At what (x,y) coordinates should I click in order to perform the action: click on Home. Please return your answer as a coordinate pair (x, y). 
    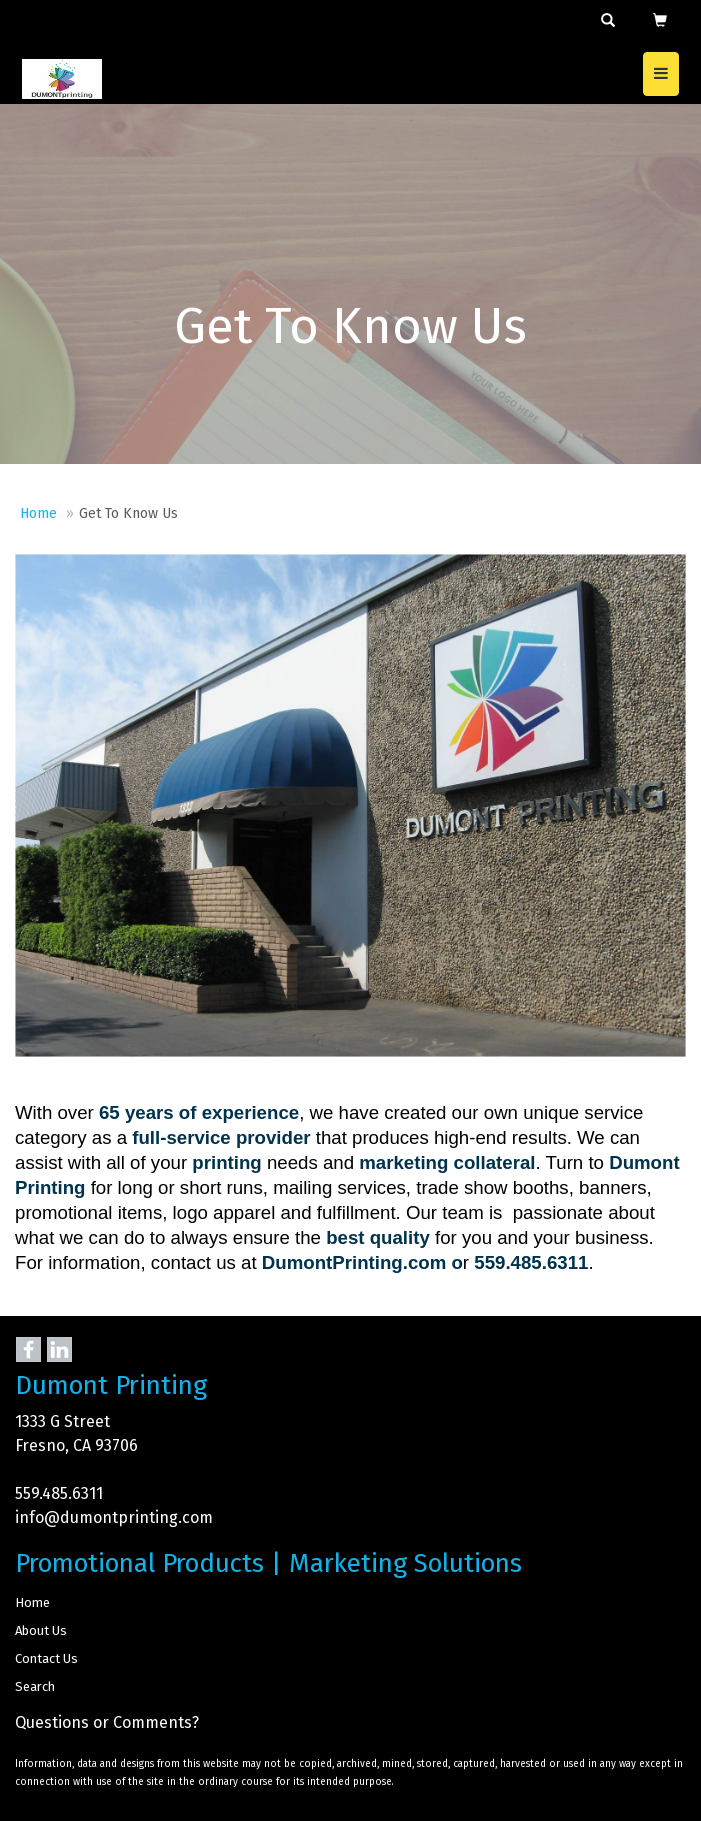
    Looking at the image, I should click on (38, 513).